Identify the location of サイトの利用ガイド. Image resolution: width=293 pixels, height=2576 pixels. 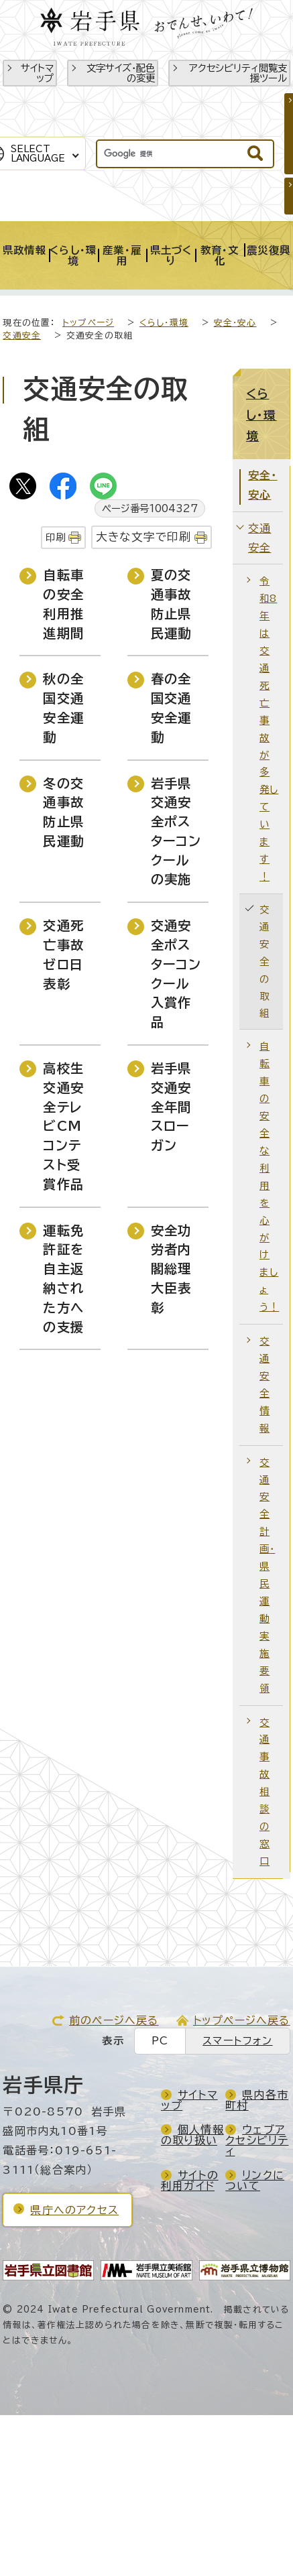
(190, 2180).